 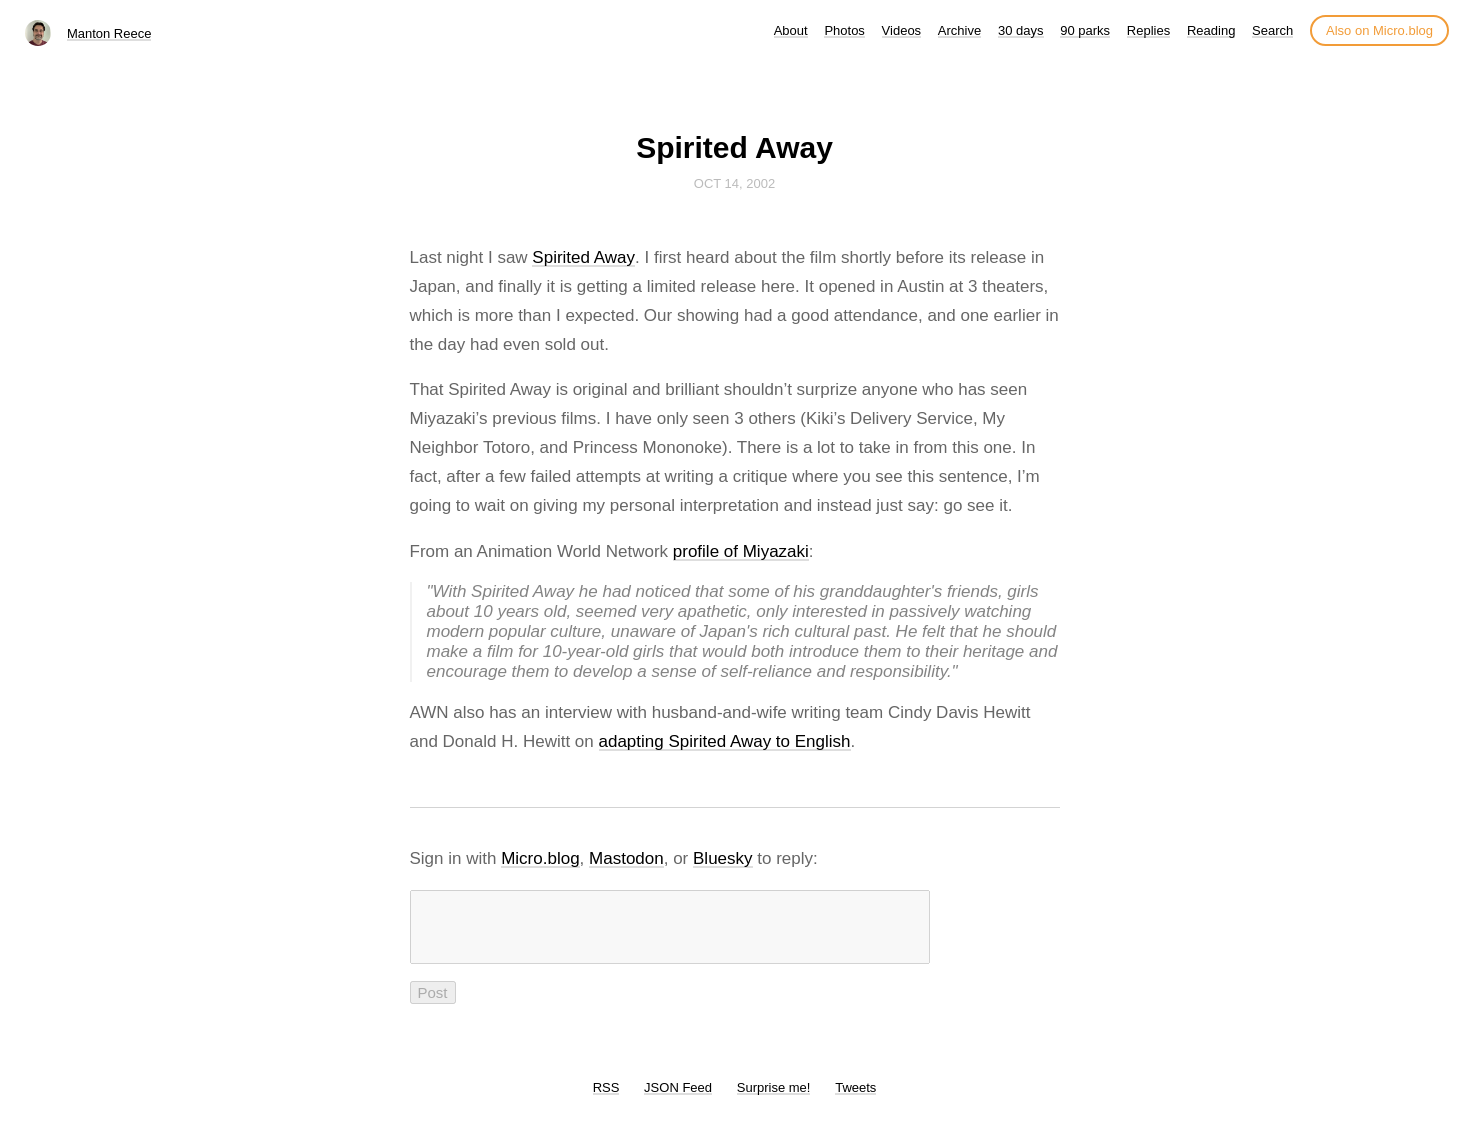 What do you see at coordinates (606, 1099) in the screenshot?
I see `RSS` at bounding box center [606, 1099].